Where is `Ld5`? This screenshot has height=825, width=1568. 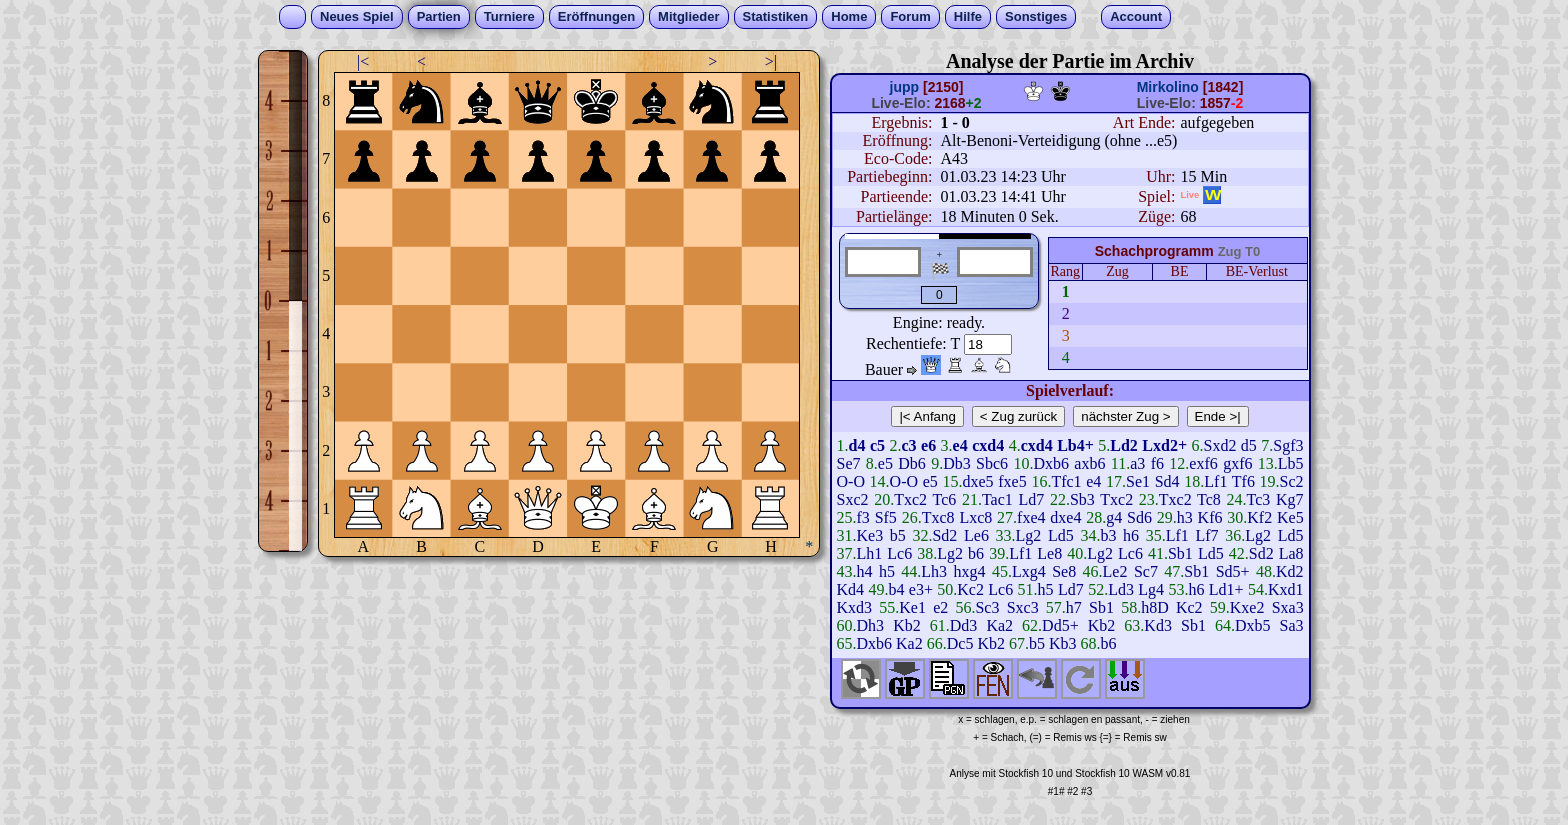 Ld5 is located at coordinates (1061, 535).